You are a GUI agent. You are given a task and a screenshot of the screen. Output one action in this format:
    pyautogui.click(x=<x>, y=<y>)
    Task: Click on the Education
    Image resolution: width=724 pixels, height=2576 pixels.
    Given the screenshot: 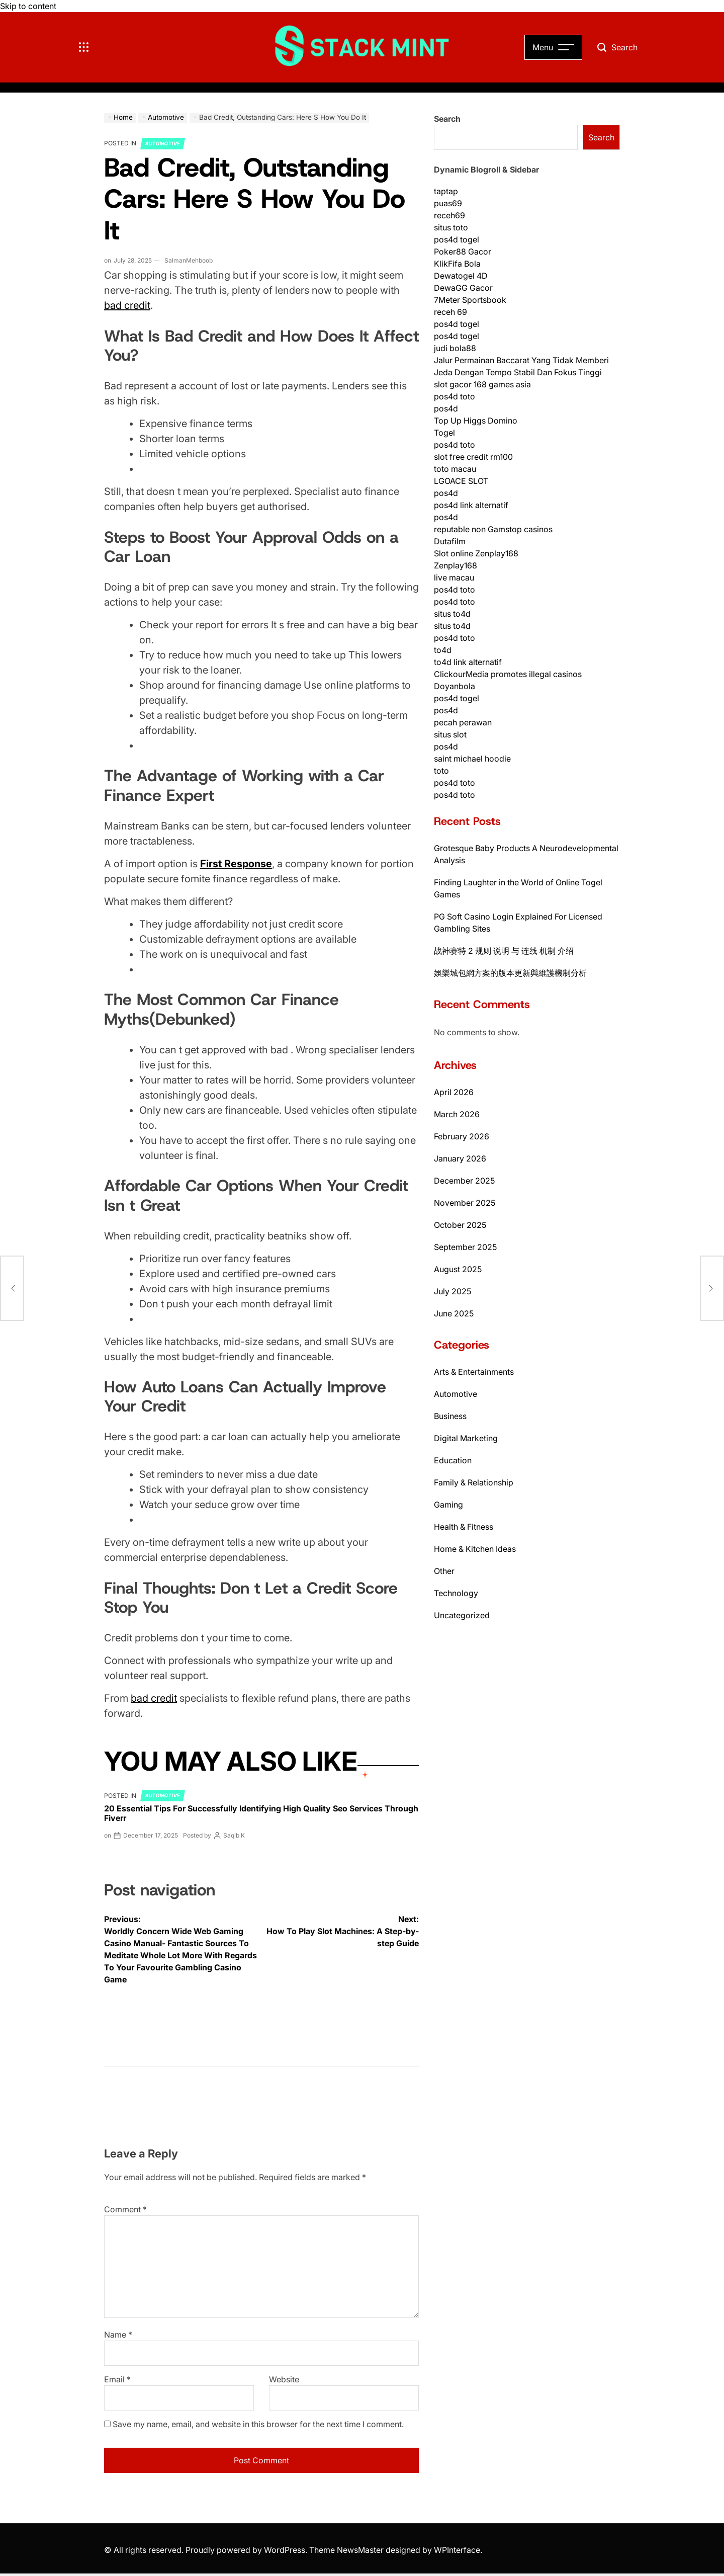 What is the action you would take?
    pyautogui.click(x=453, y=1460)
    